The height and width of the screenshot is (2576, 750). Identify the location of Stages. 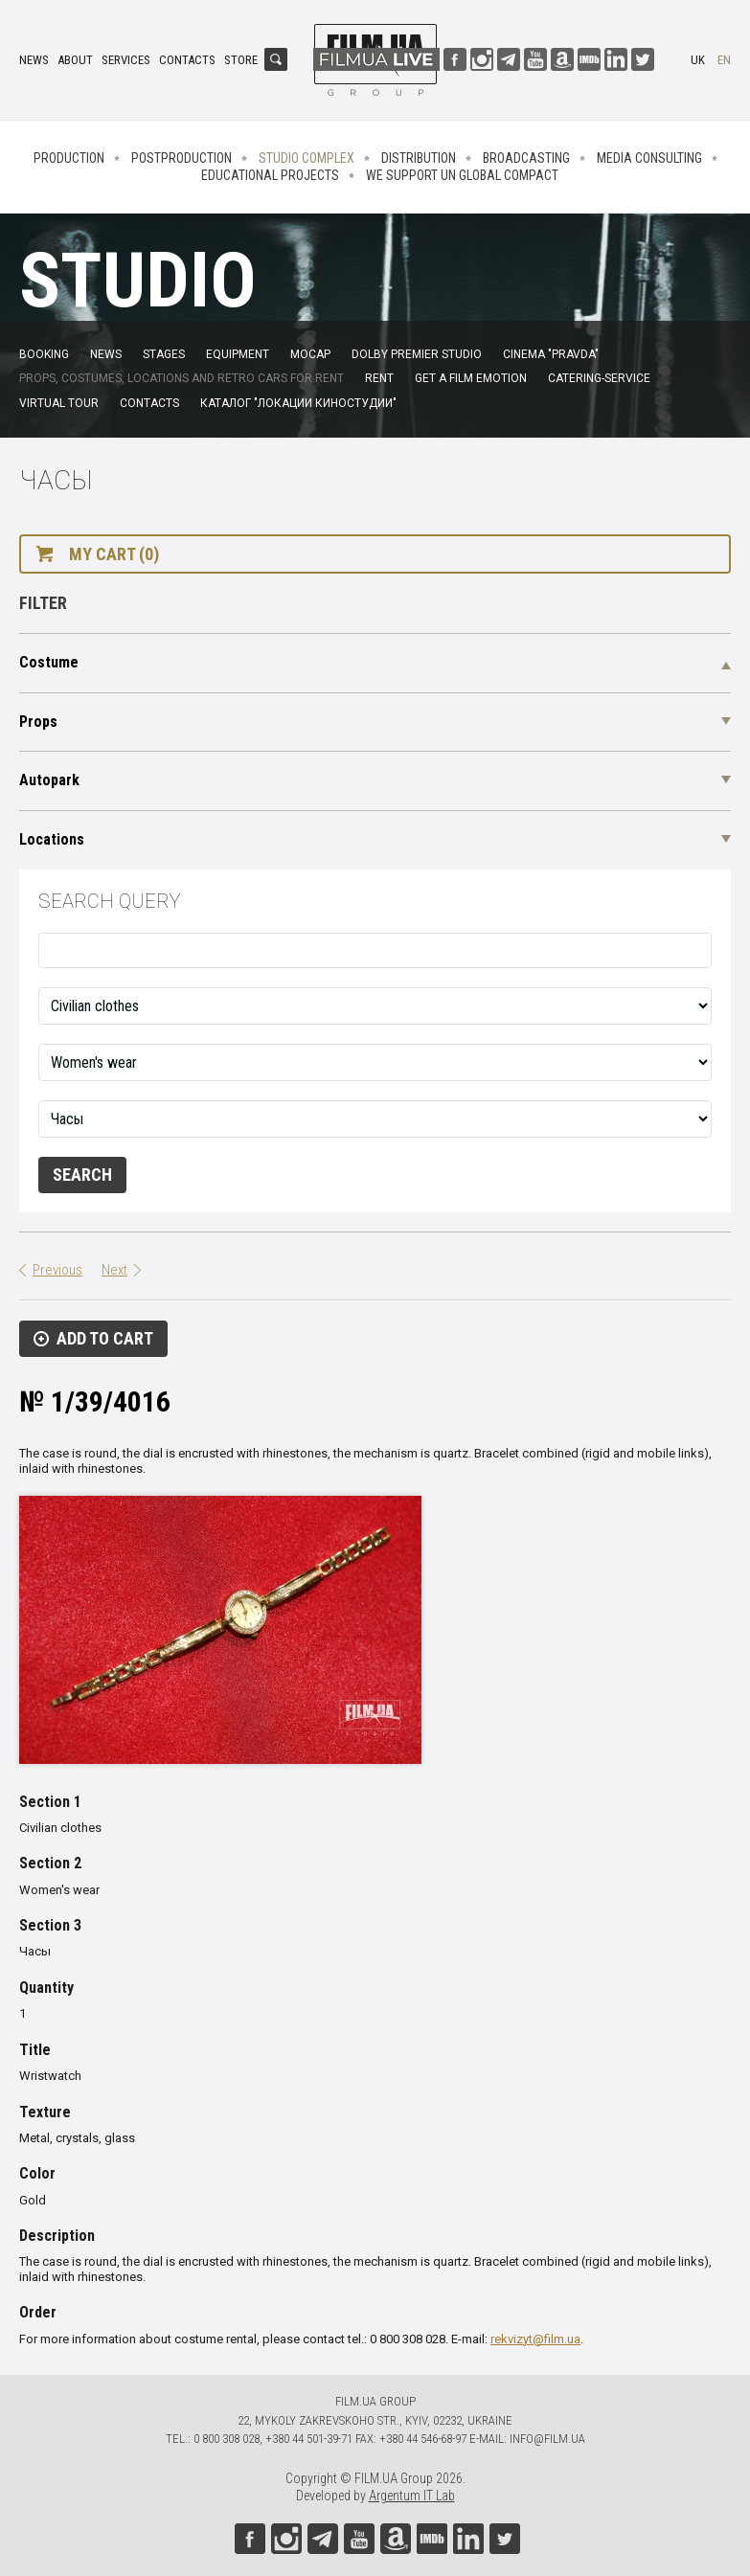
(164, 354).